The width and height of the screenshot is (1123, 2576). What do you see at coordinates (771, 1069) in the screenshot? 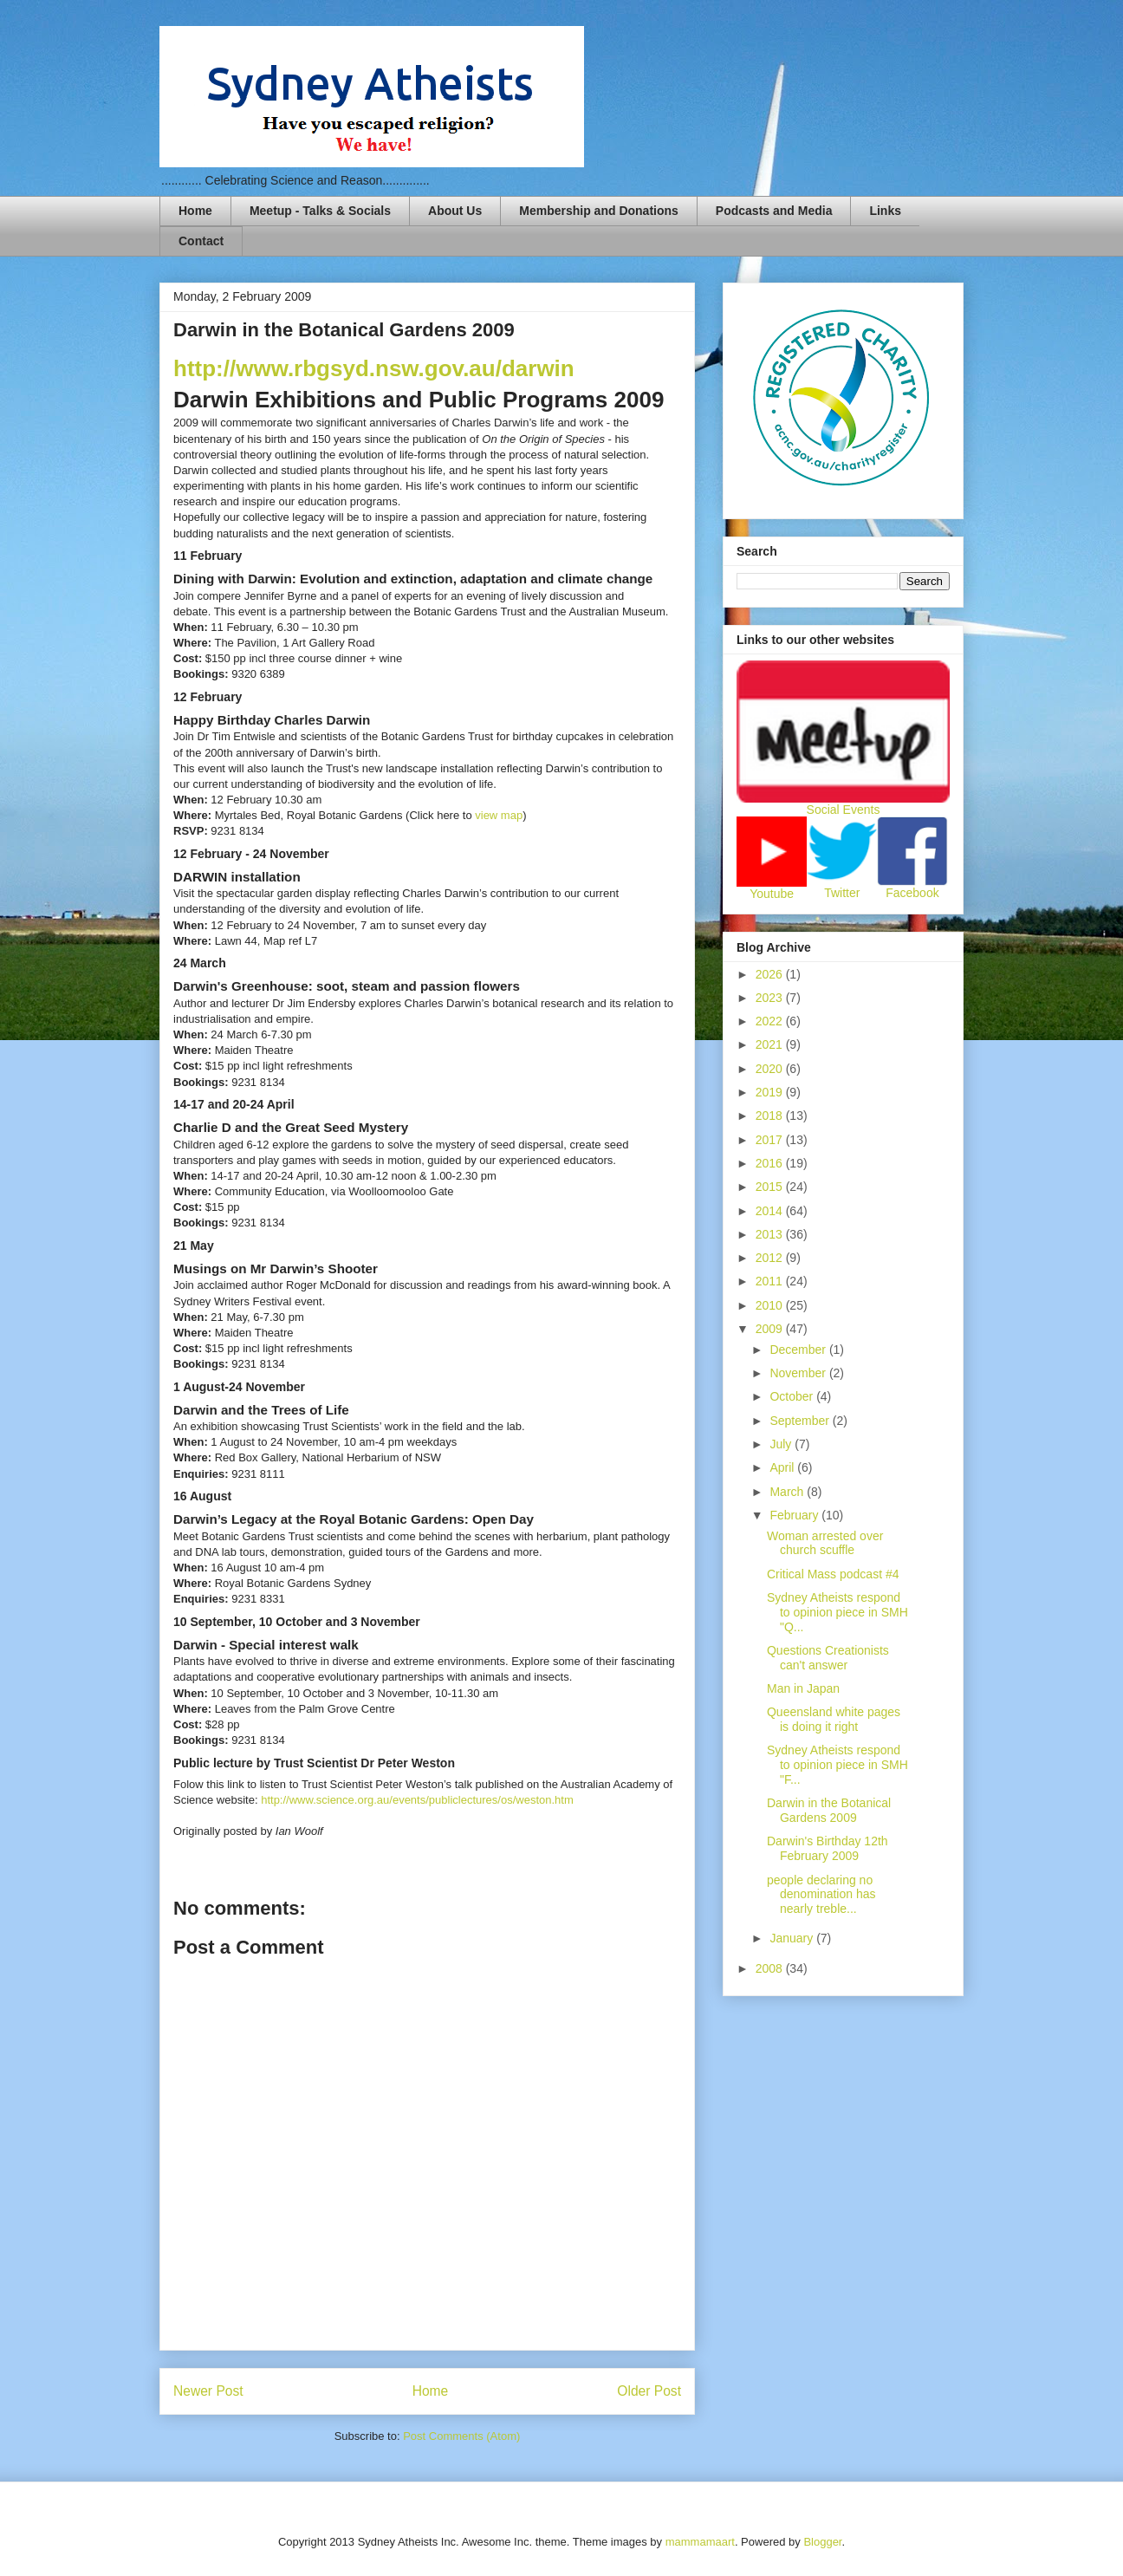
I see `2020` at bounding box center [771, 1069].